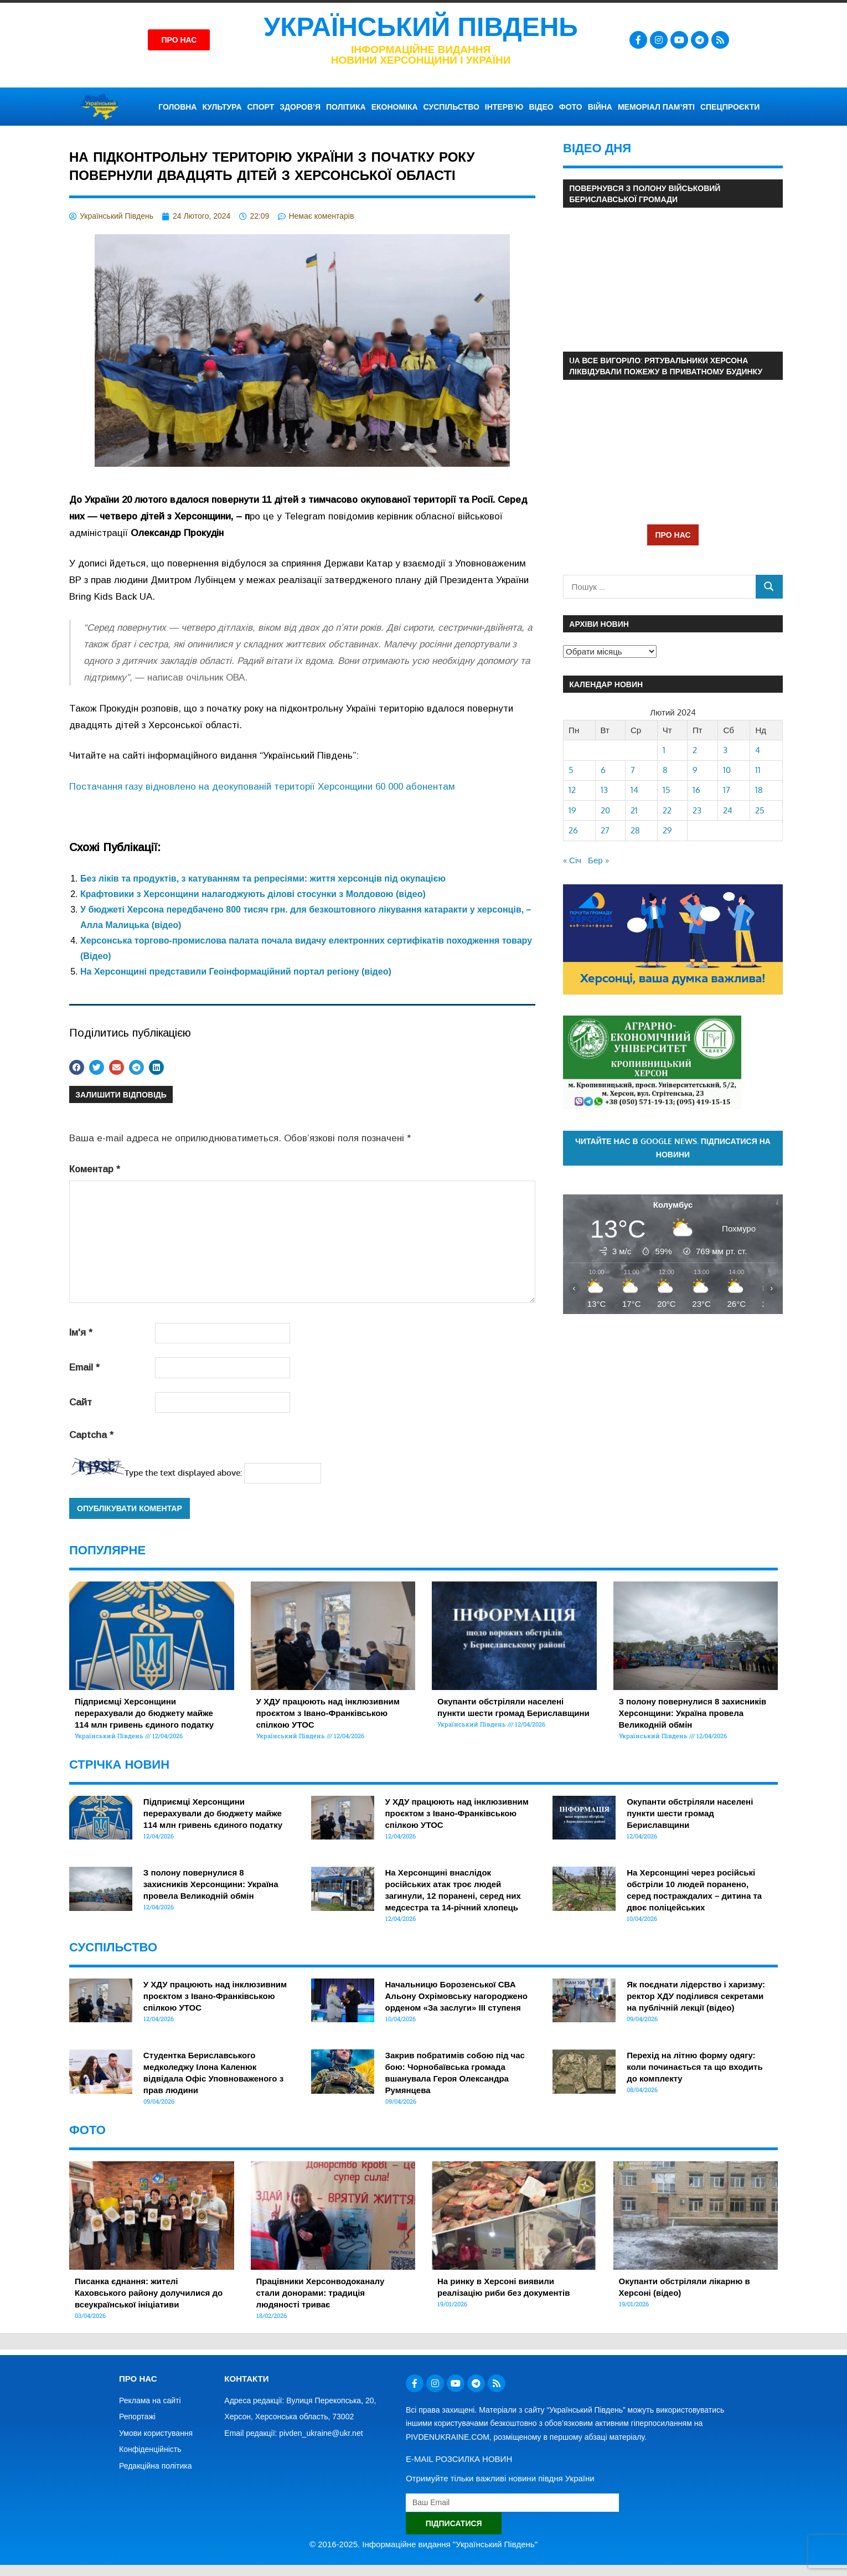 The image size is (847, 2576). Describe the element at coordinates (177, 106) in the screenshot. I see `ГОЛОВНА` at that location.